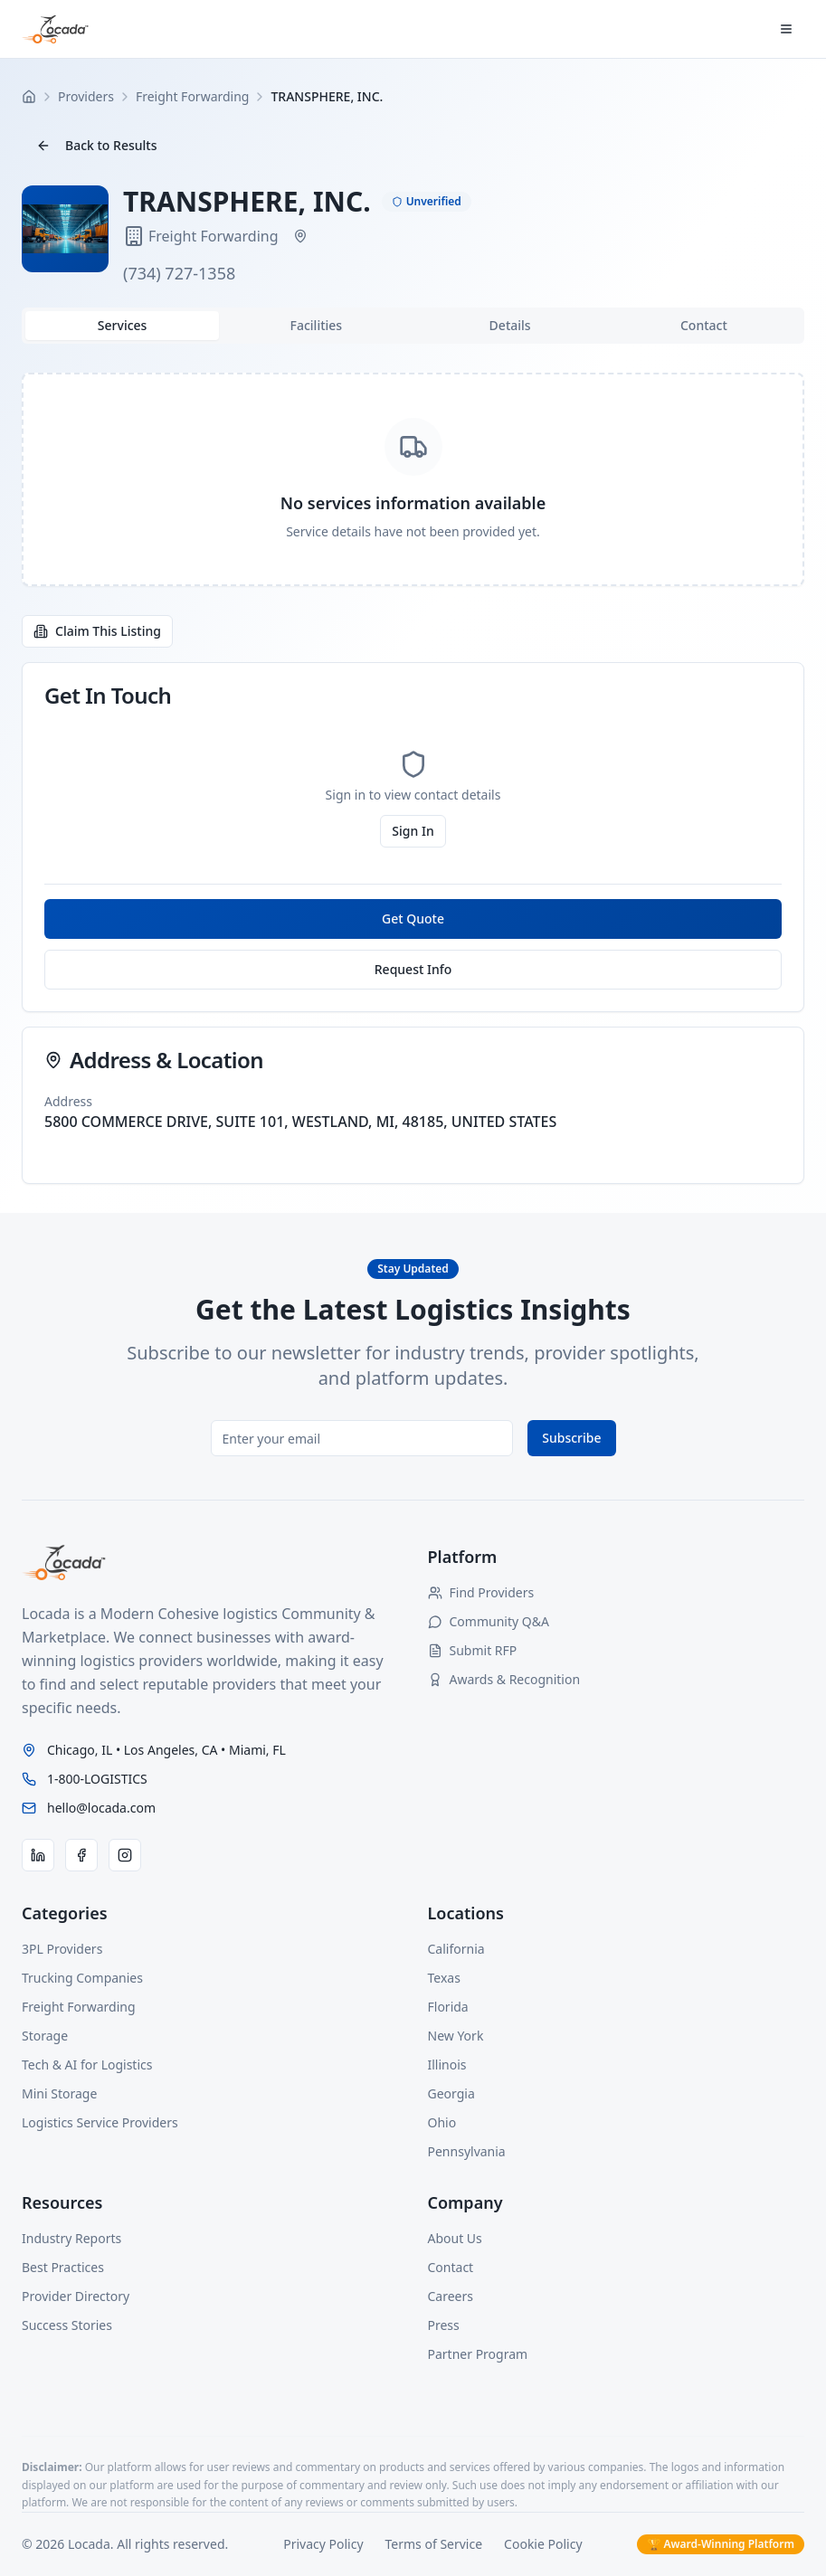 The image size is (826, 2576). Describe the element at coordinates (82, 1977) in the screenshot. I see `Trucking Companies` at that location.